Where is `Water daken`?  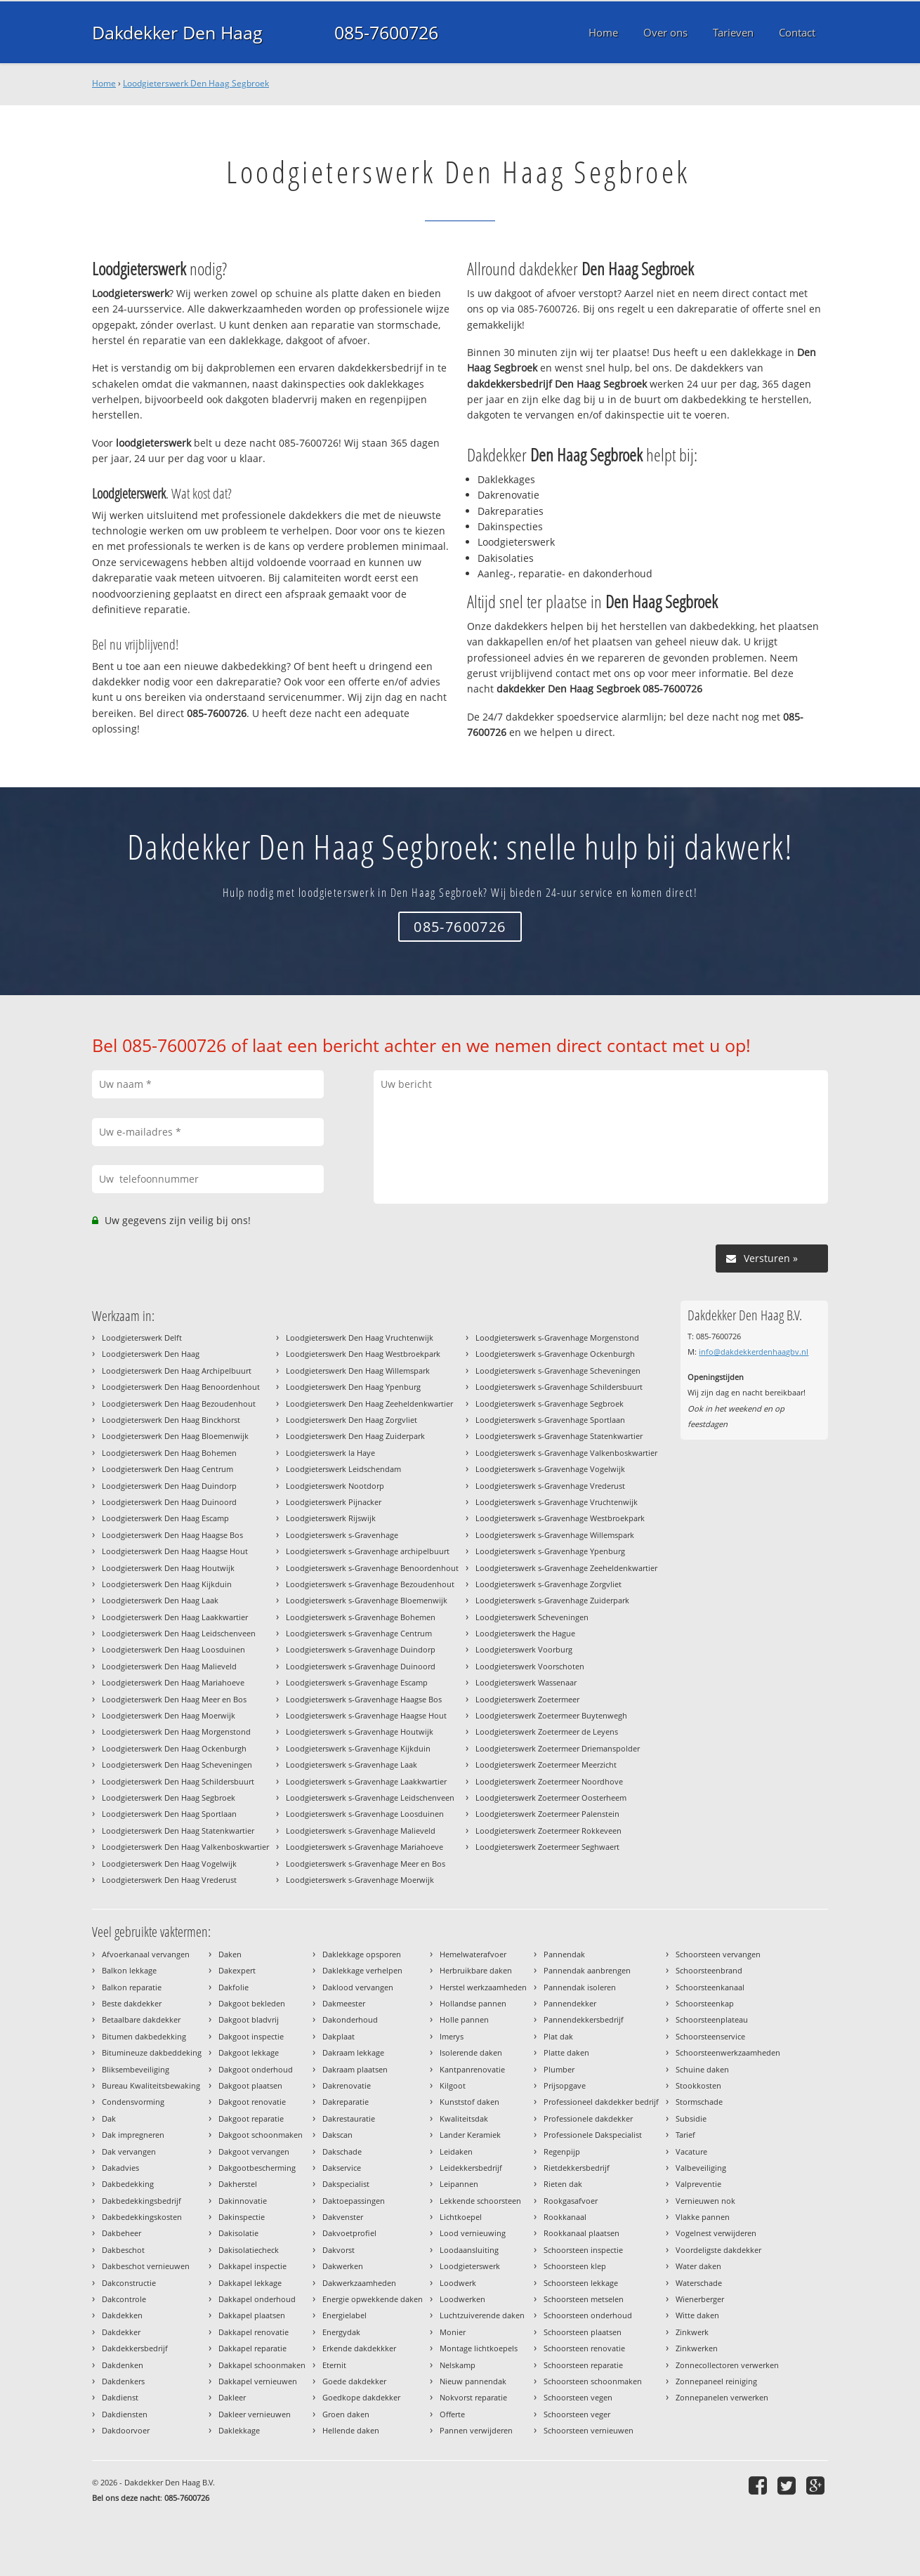
Water daken is located at coordinates (698, 2266).